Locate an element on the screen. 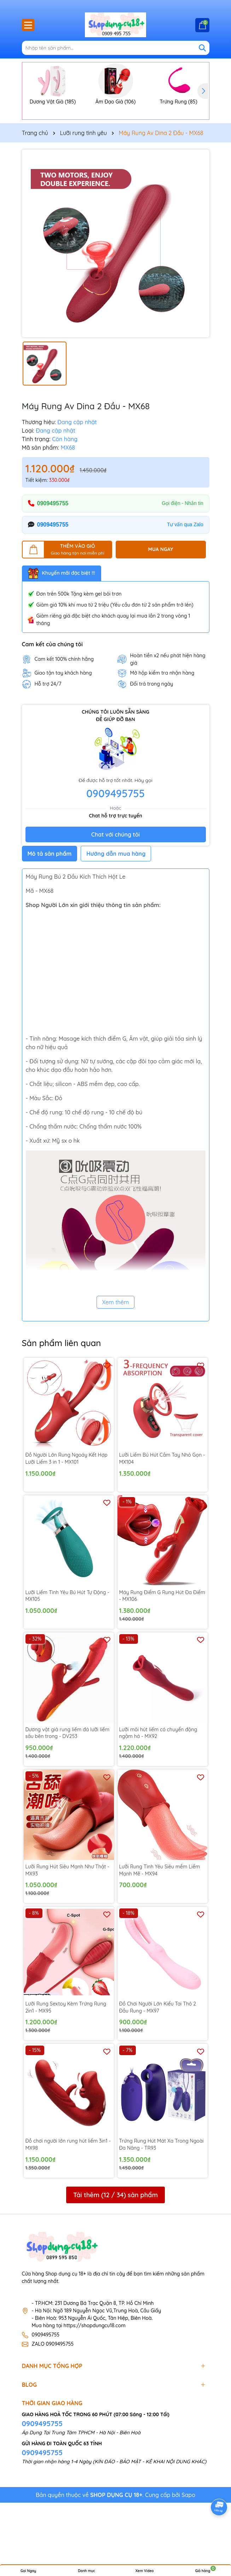  ZALO 0909495755 is located at coordinates (53, 2396).